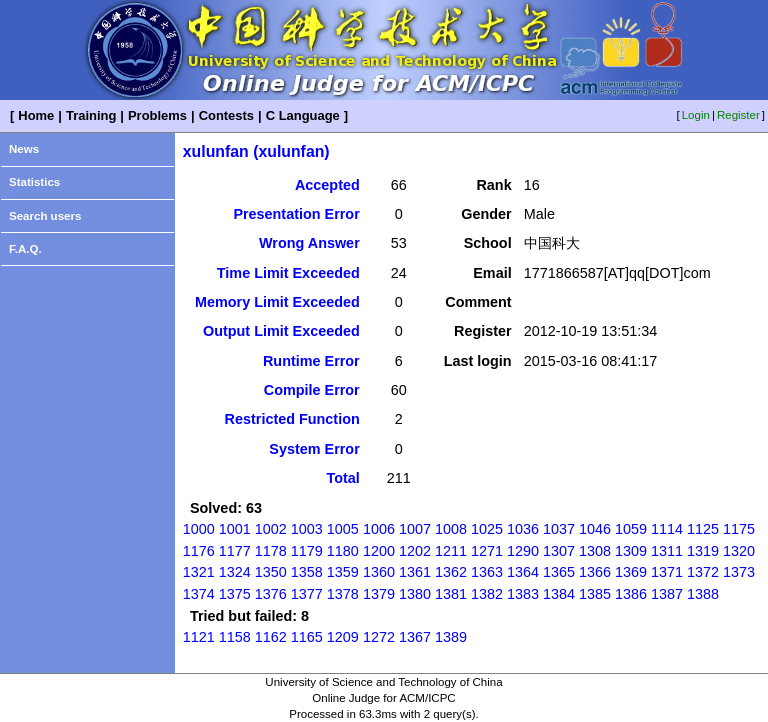 This screenshot has width=768, height=722. Describe the element at coordinates (292, 419) in the screenshot. I see `Restricted Function` at that location.